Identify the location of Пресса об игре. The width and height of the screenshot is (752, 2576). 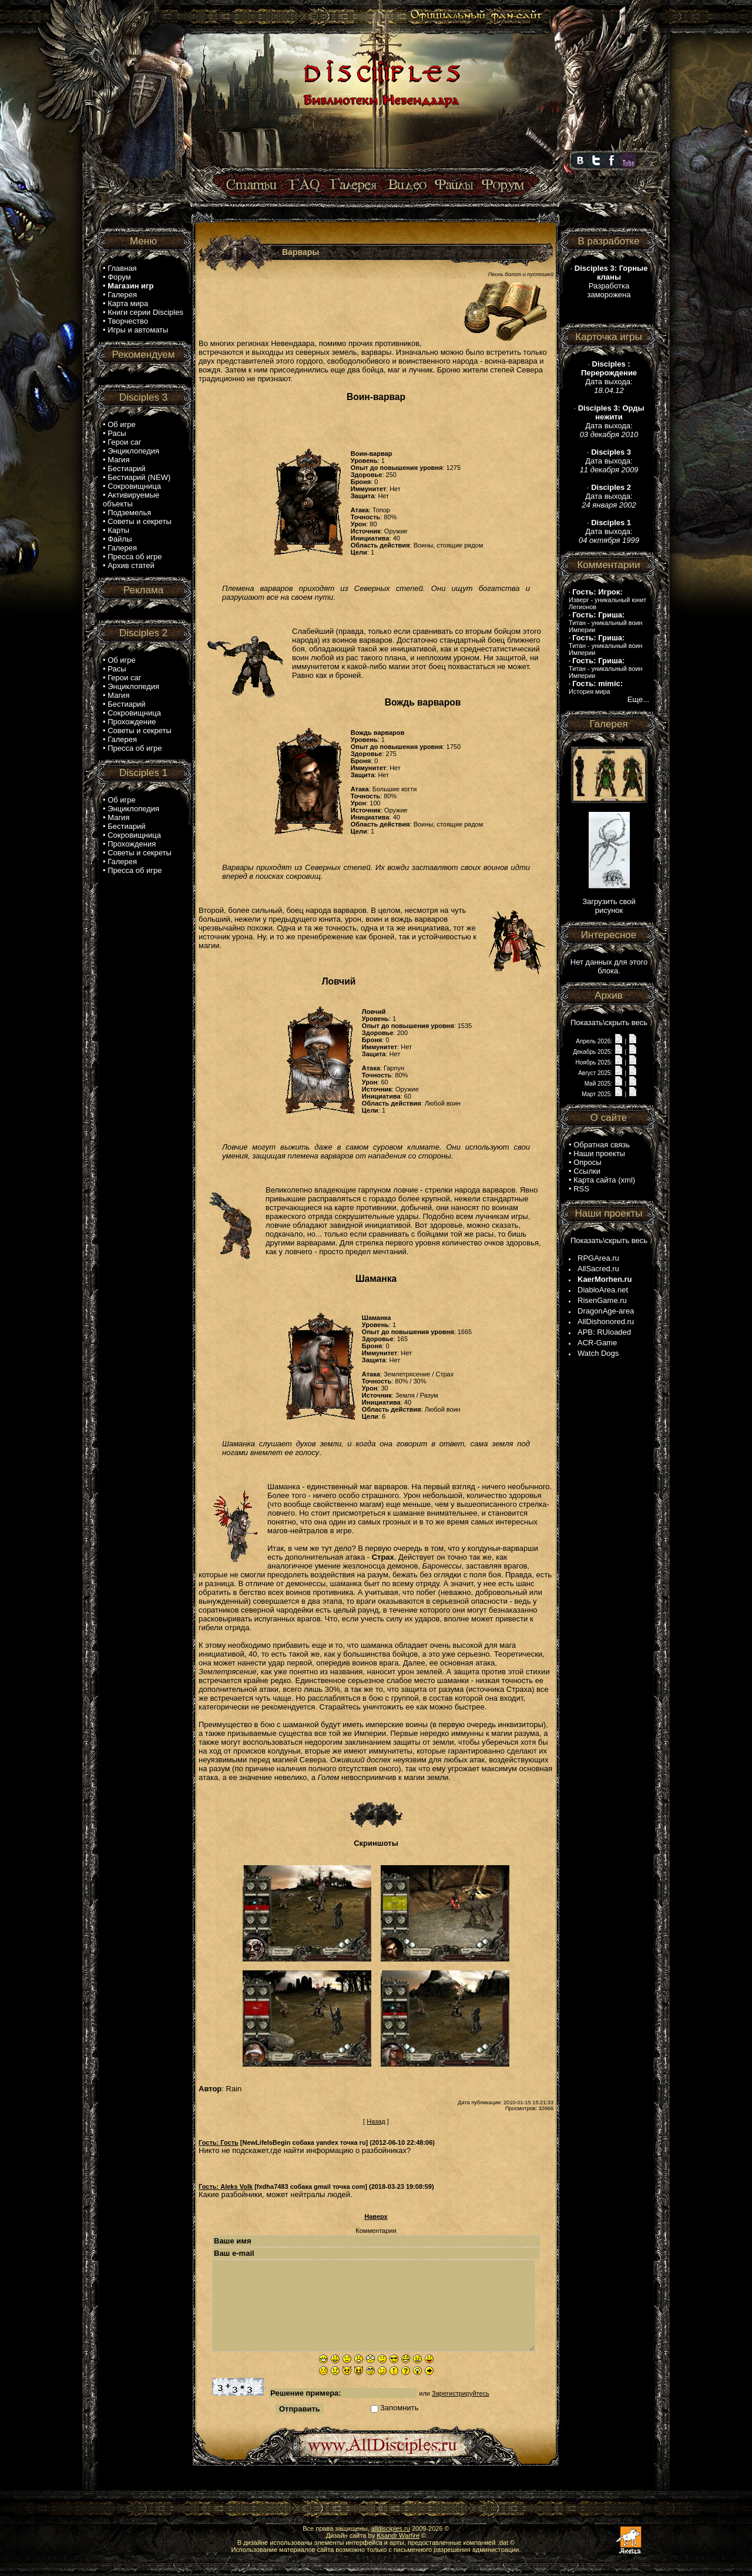
(135, 556).